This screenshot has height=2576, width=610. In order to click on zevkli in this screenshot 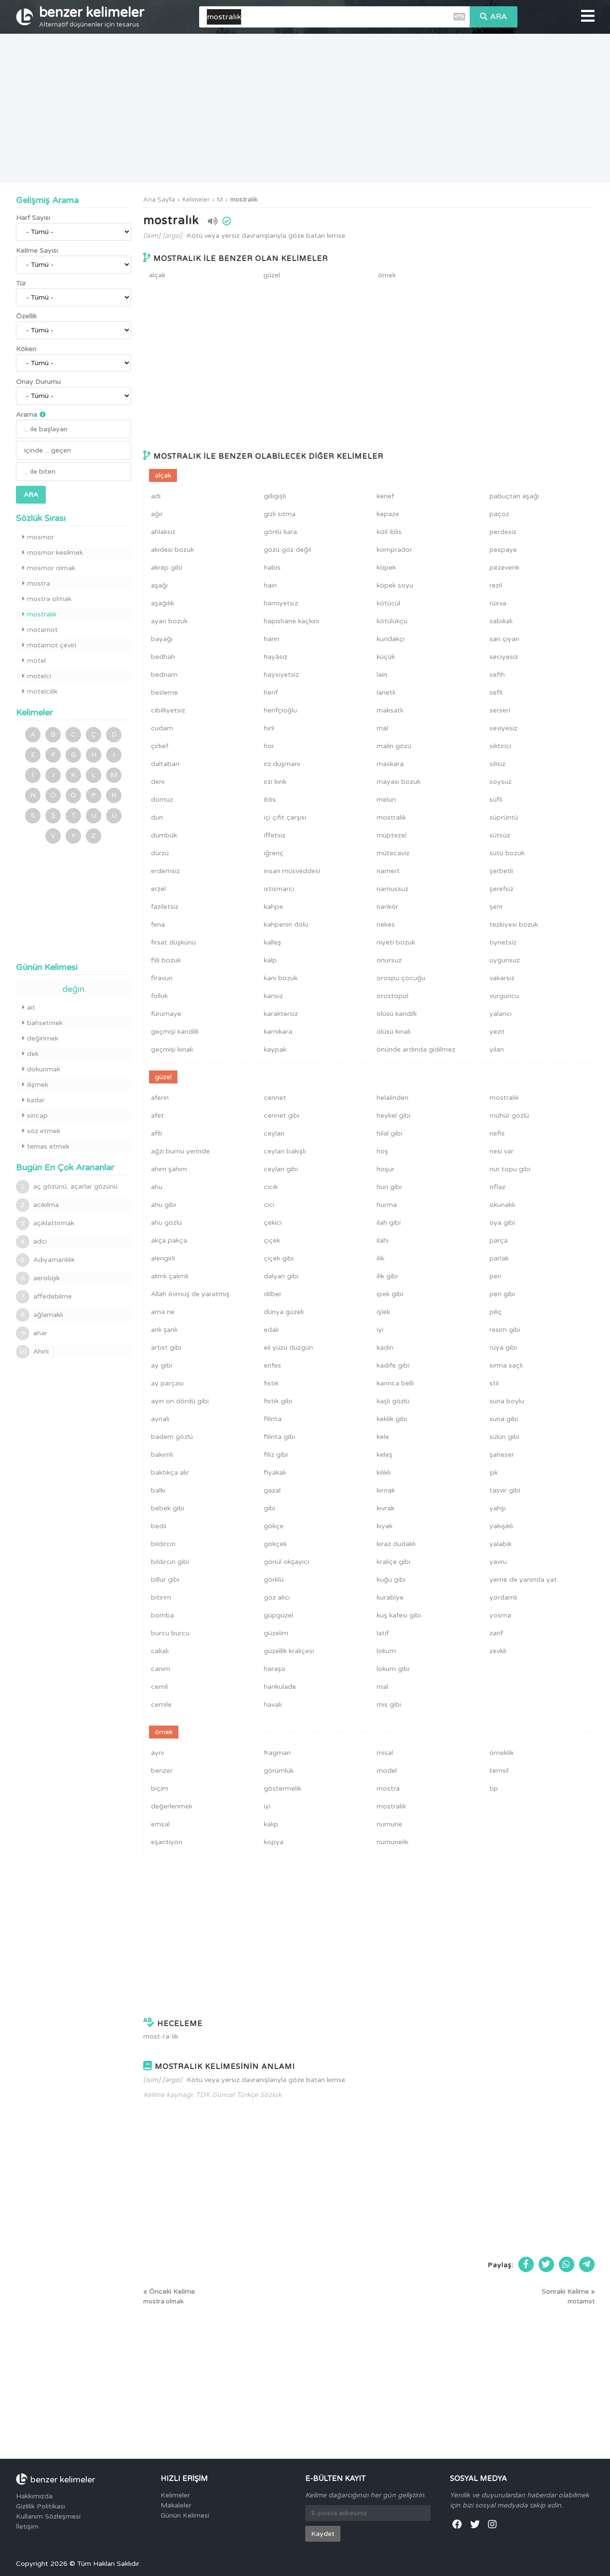, I will do `click(497, 1651)`.